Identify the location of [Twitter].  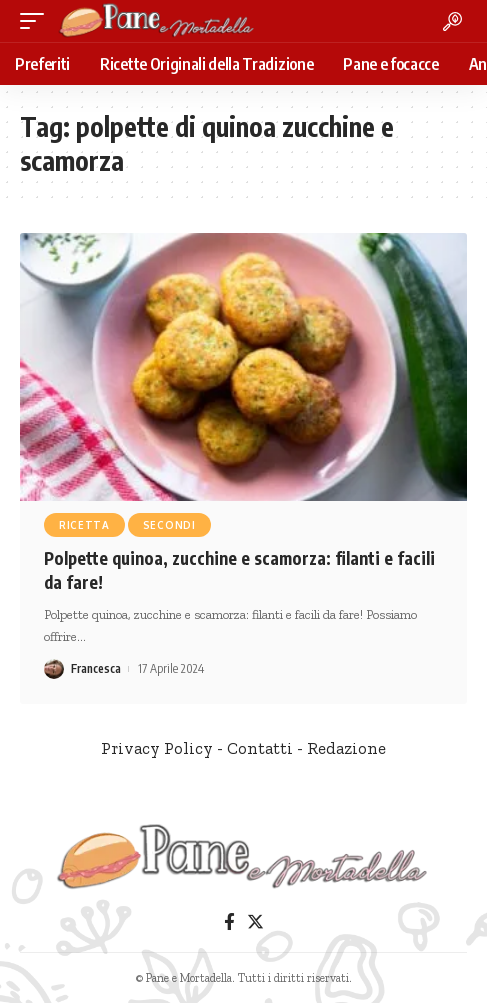
(255, 922).